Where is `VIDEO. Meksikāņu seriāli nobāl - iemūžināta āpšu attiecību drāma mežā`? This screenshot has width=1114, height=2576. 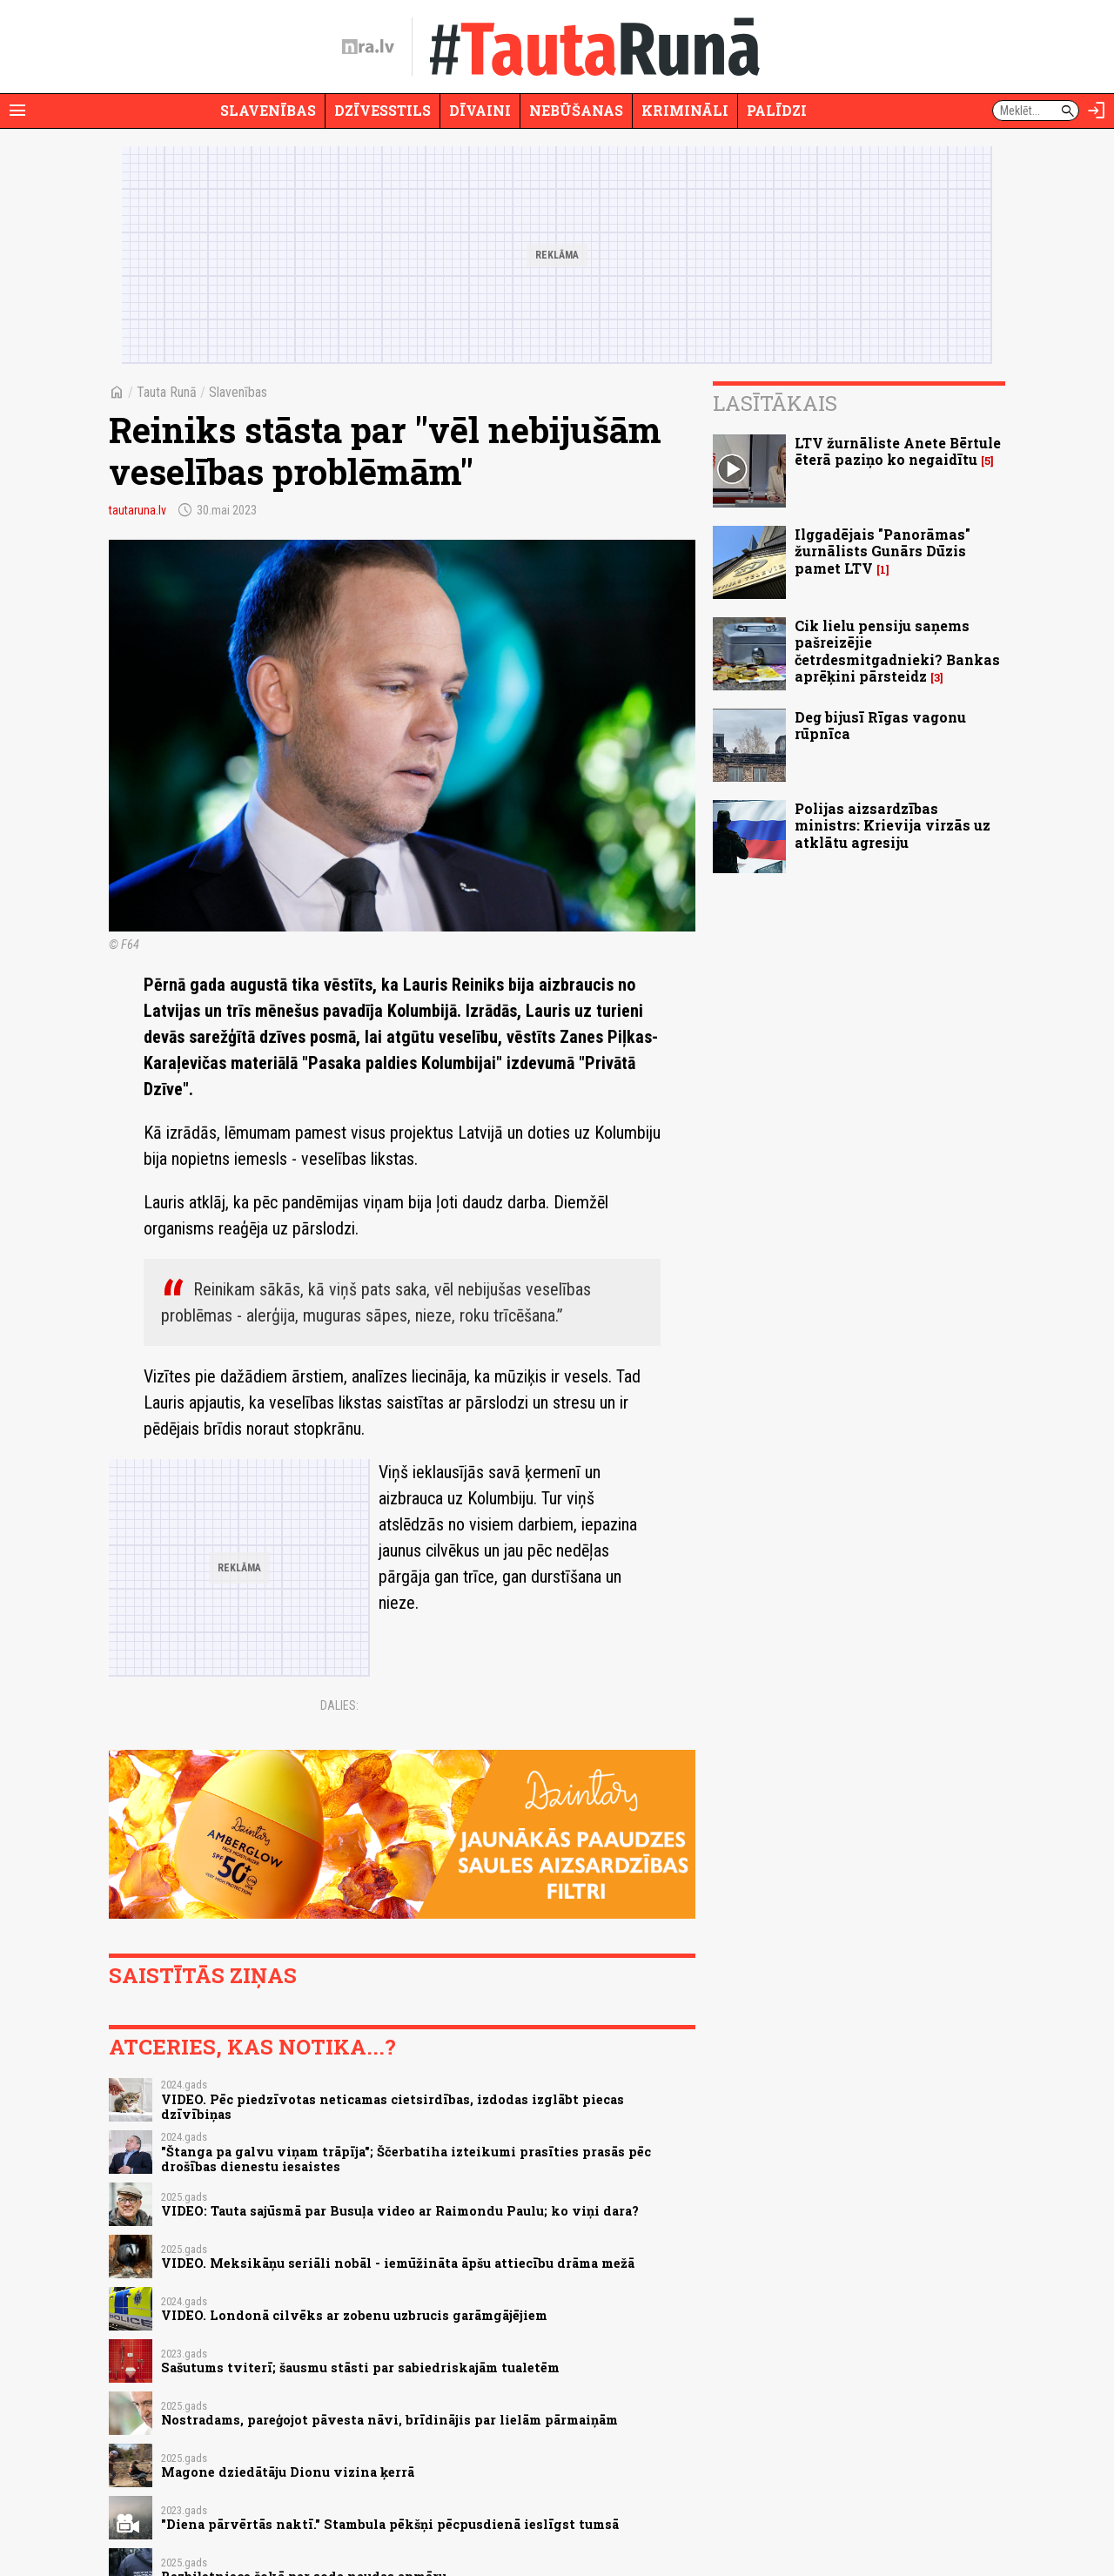
VIDEO. Meksikāņu seriāli nobāl - iemūžināta āpšu attiecību drāma mežā is located at coordinates (397, 2263).